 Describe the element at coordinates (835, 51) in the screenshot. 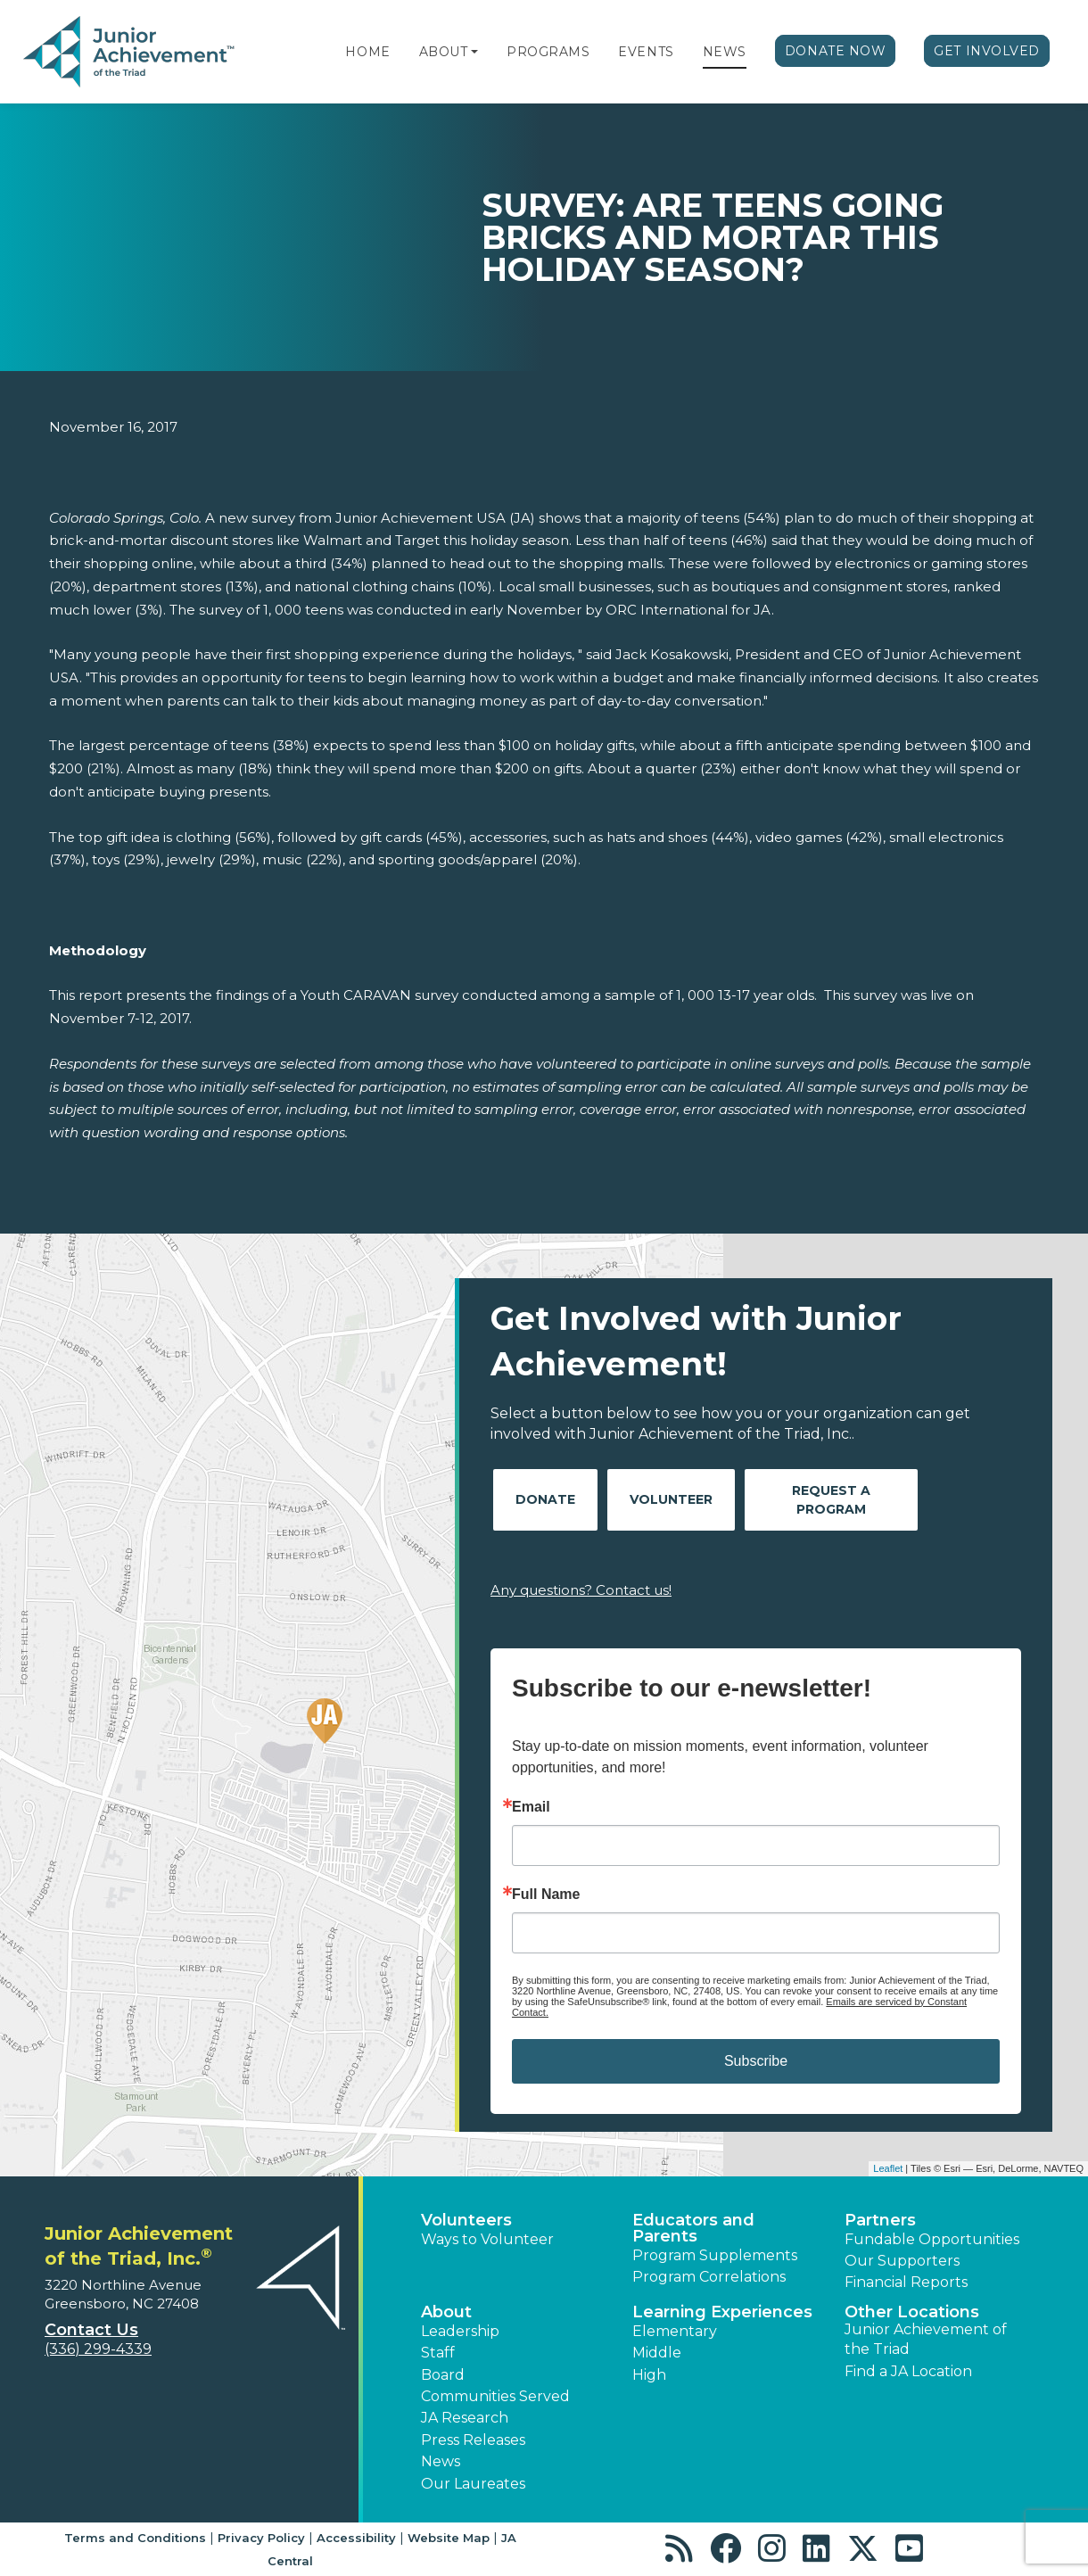

I see `Donate Now` at that location.